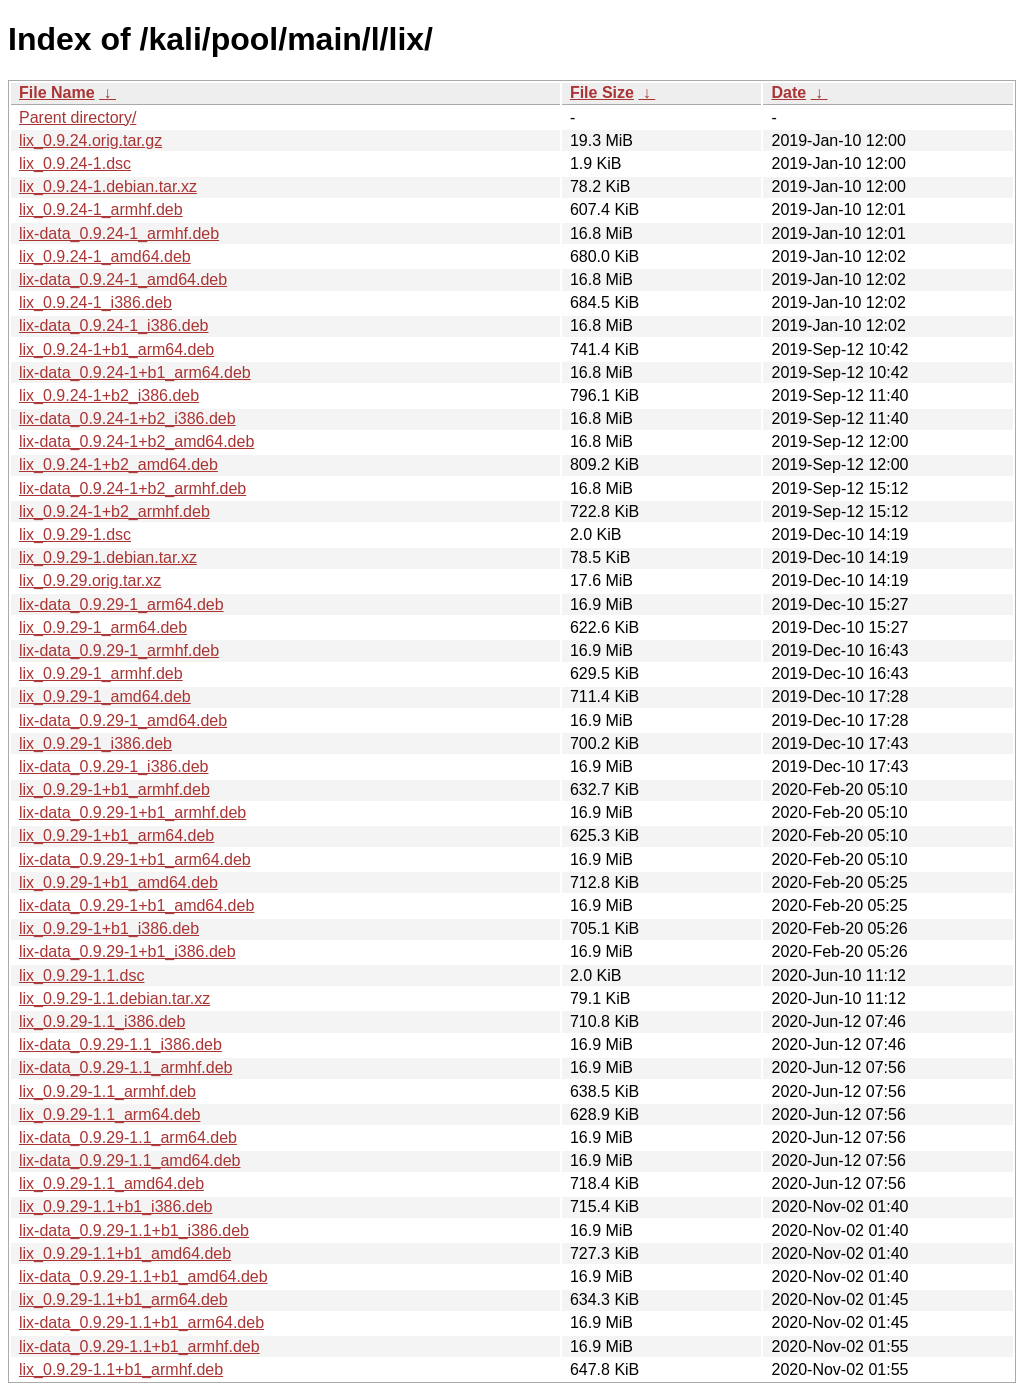  Describe the element at coordinates (101, 209) in the screenshot. I see `lix_0.9.24-1_armhf.deb` at that location.